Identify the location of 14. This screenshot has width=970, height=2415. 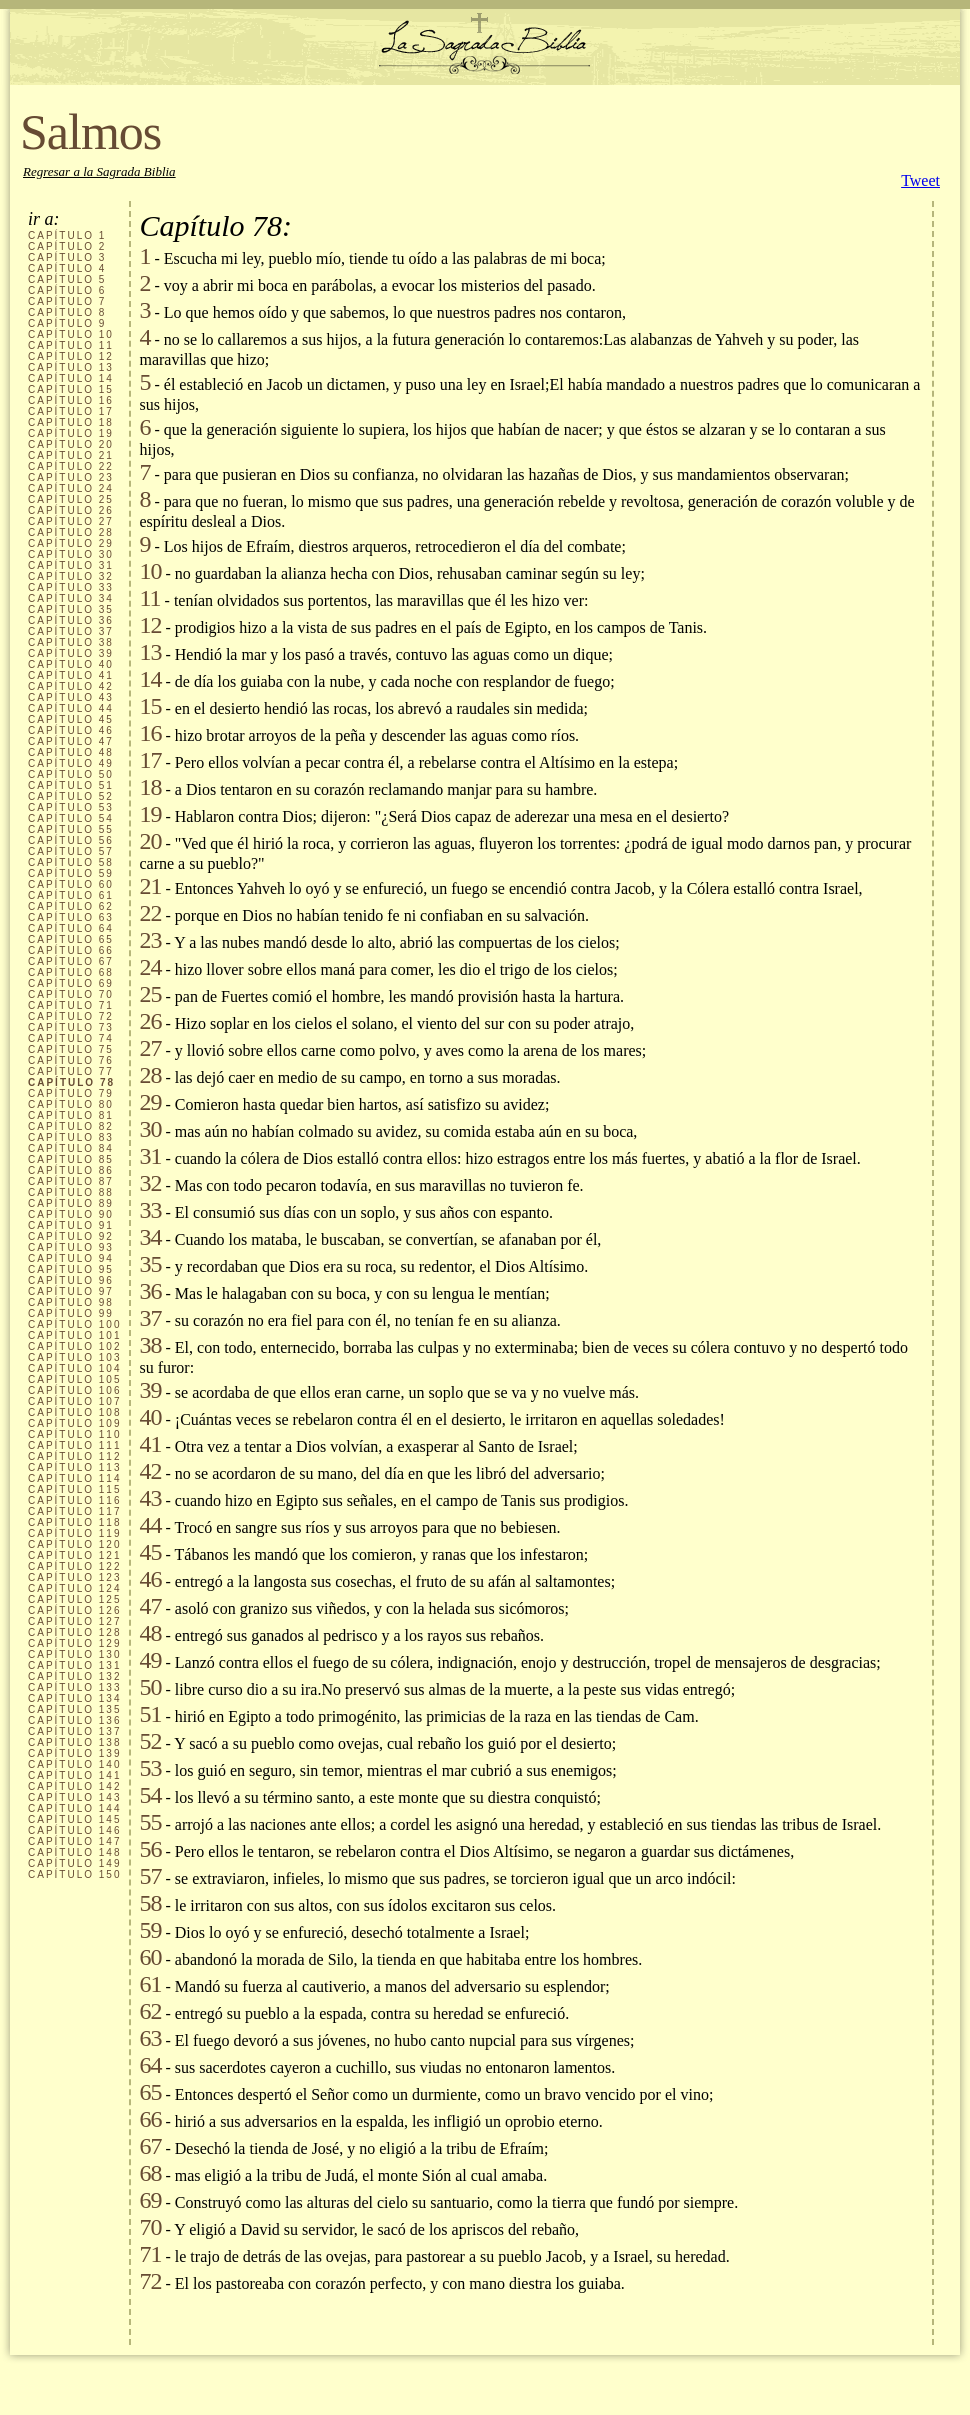
(150, 679).